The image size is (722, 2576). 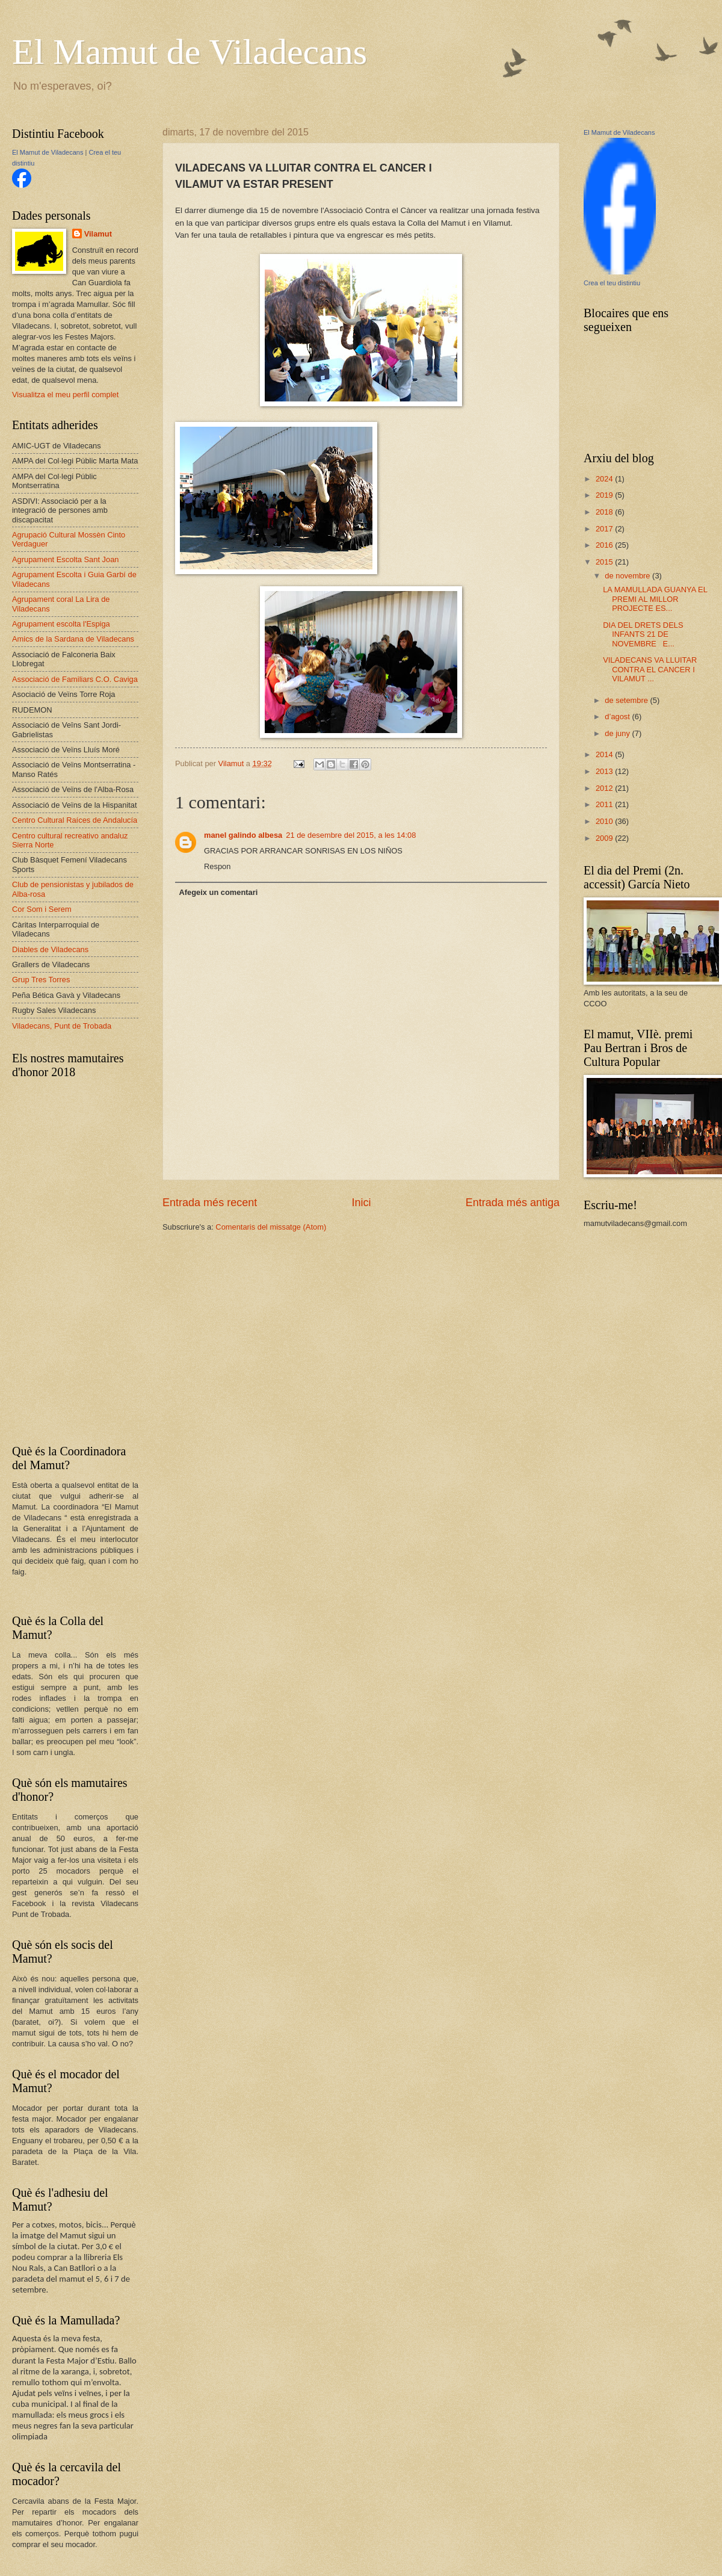 I want to click on Comentaris del missatge (Atom), so click(x=270, y=1226).